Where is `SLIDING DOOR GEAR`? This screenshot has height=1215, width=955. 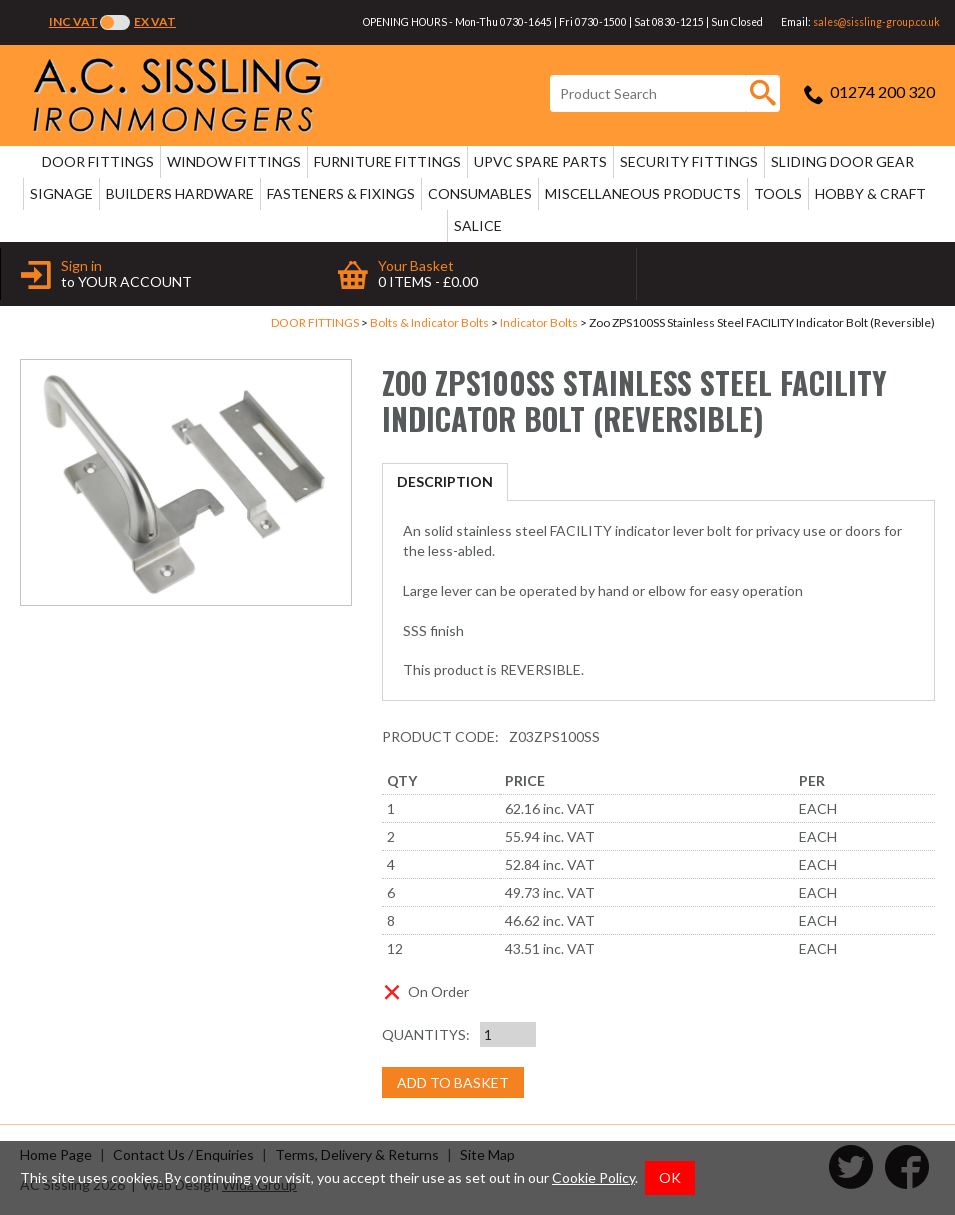
SLIDING DOOR GEAR is located at coordinates (842, 161).